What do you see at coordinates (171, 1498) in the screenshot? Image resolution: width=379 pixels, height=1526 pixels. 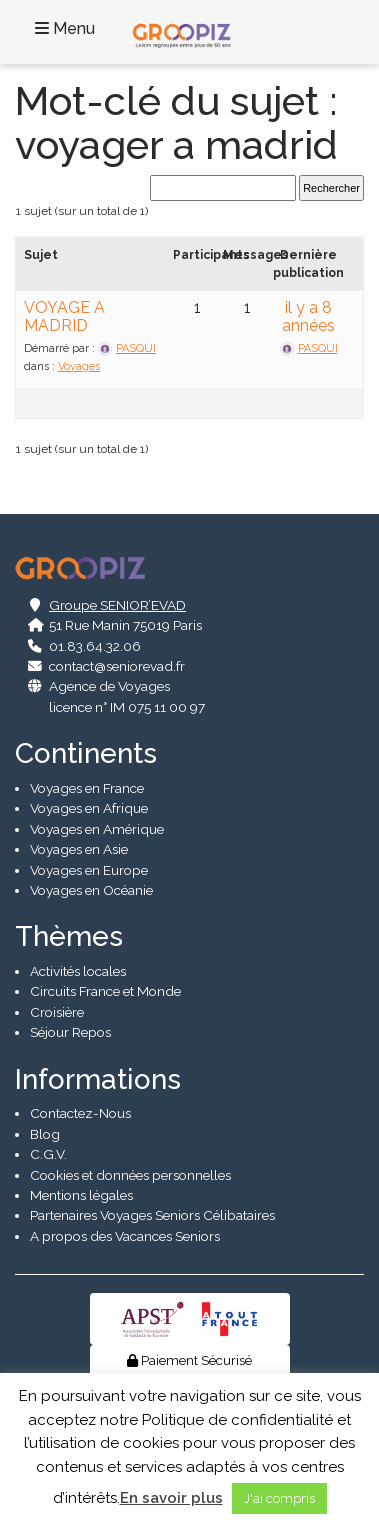 I see `En savoir plus` at bounding box center [171, 1498].